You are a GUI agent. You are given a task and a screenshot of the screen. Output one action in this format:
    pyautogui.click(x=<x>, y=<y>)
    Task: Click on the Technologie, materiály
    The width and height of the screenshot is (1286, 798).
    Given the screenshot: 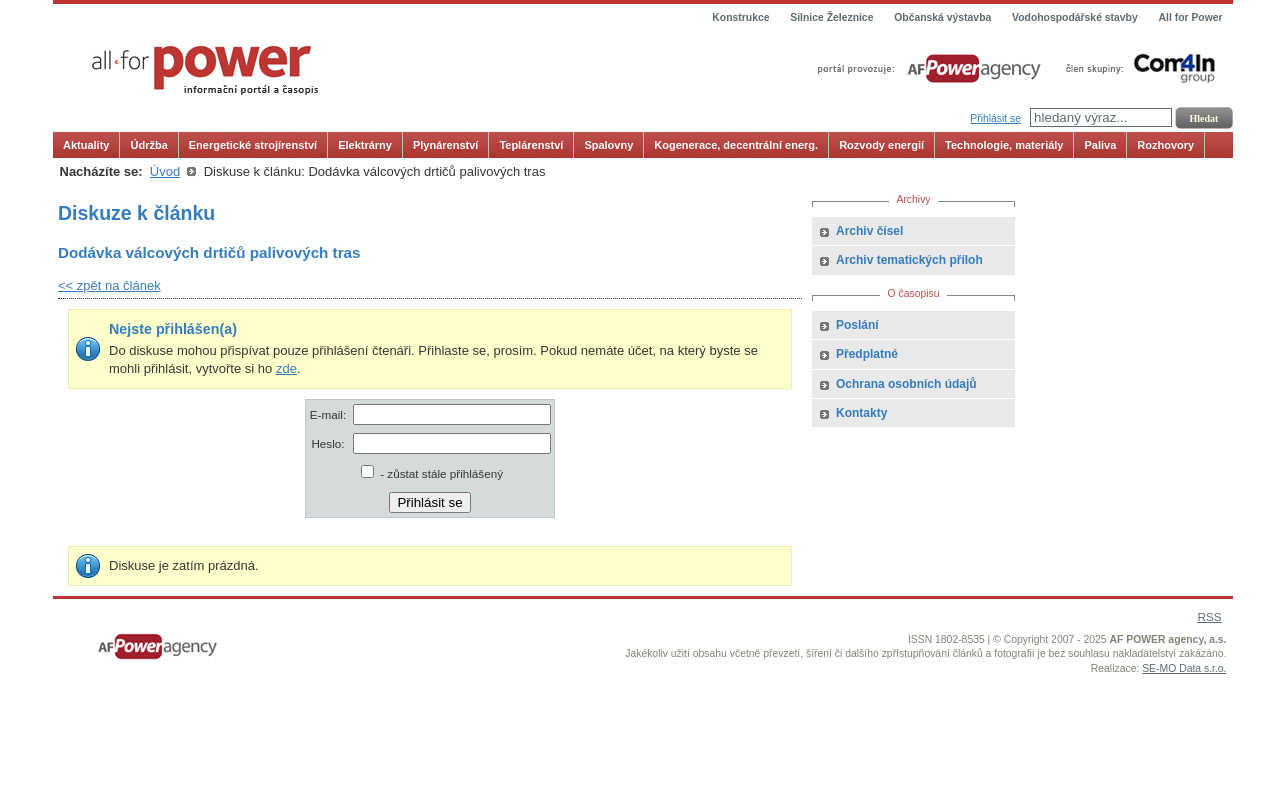 What is the action you would take?
    pyautogui.click(x=1004, y=145)
    